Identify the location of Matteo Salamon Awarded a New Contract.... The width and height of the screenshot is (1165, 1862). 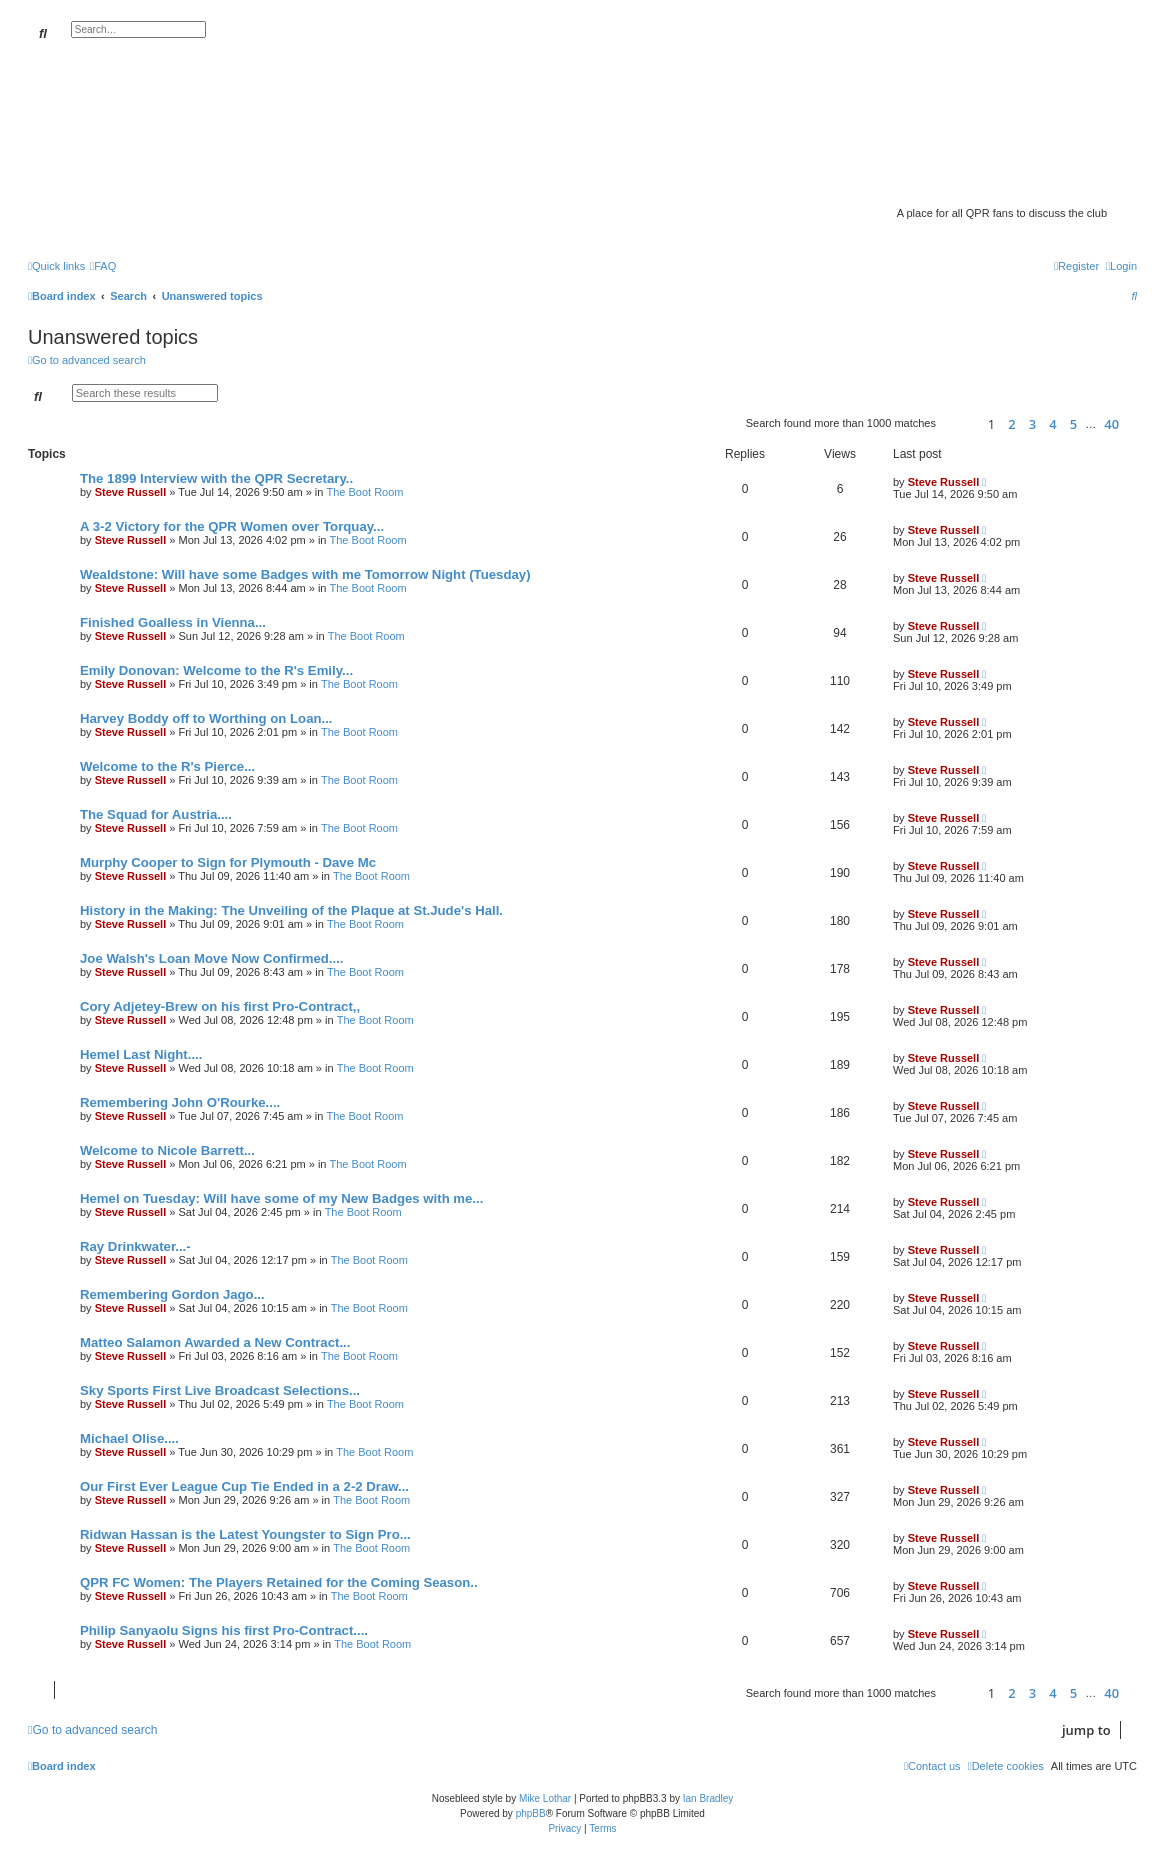
(215, 1342).